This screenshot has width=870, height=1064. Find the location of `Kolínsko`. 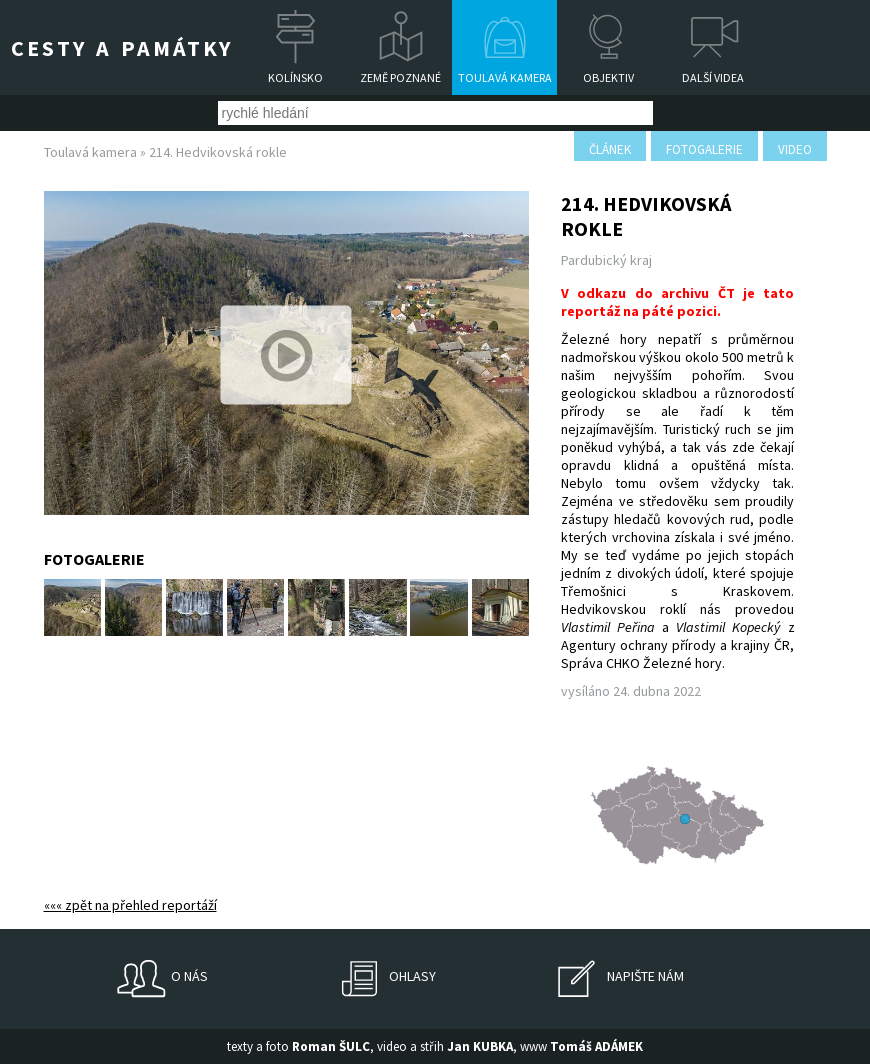

Kolínsko is located at coordinates (295, 77).